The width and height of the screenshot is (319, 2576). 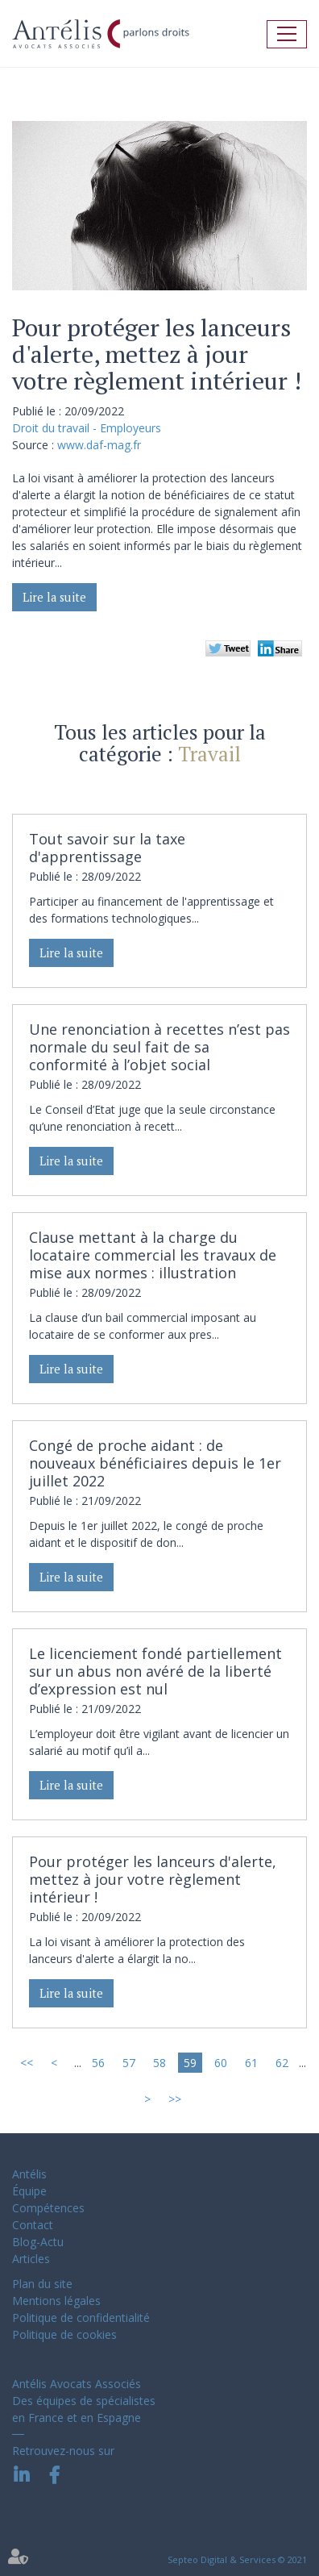 I want to click on Le licenciement fondé partiellement sur un abus non avéré de la liberté d’expression est nul, so click(x=155, y=1671).